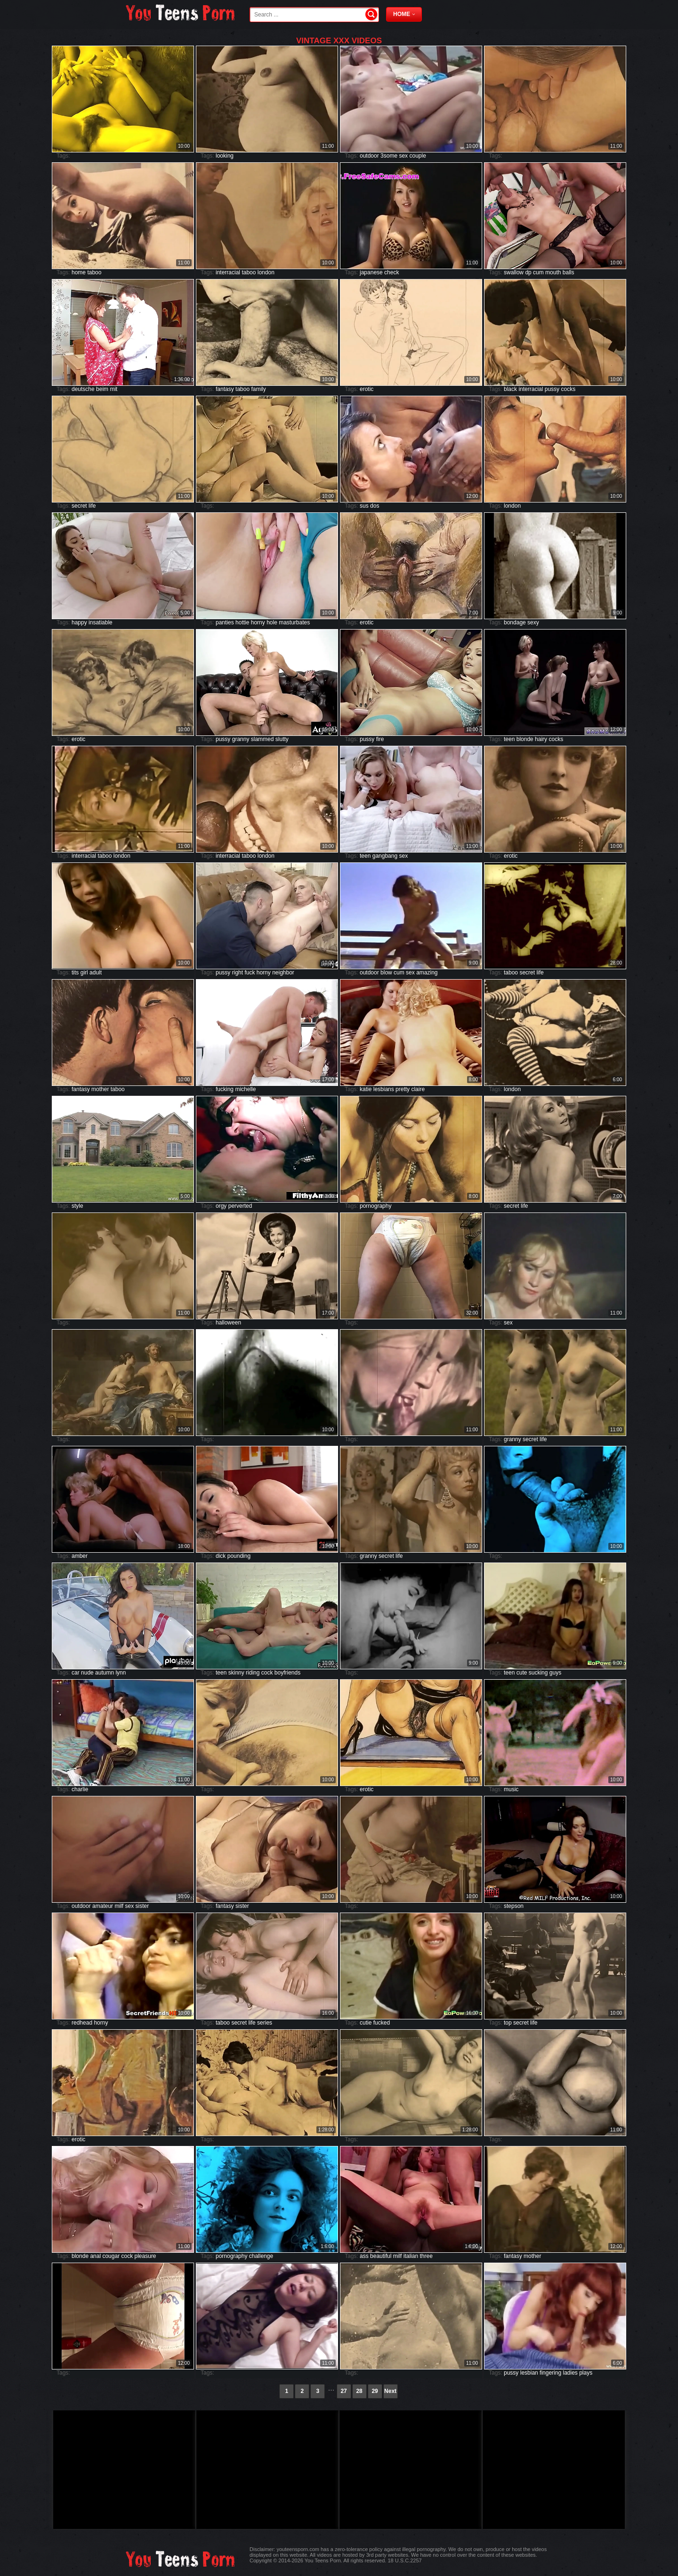  What do you see at coordinates (528, 272) in the screenshot?
I see `dp` at bounding box center [528, 272].